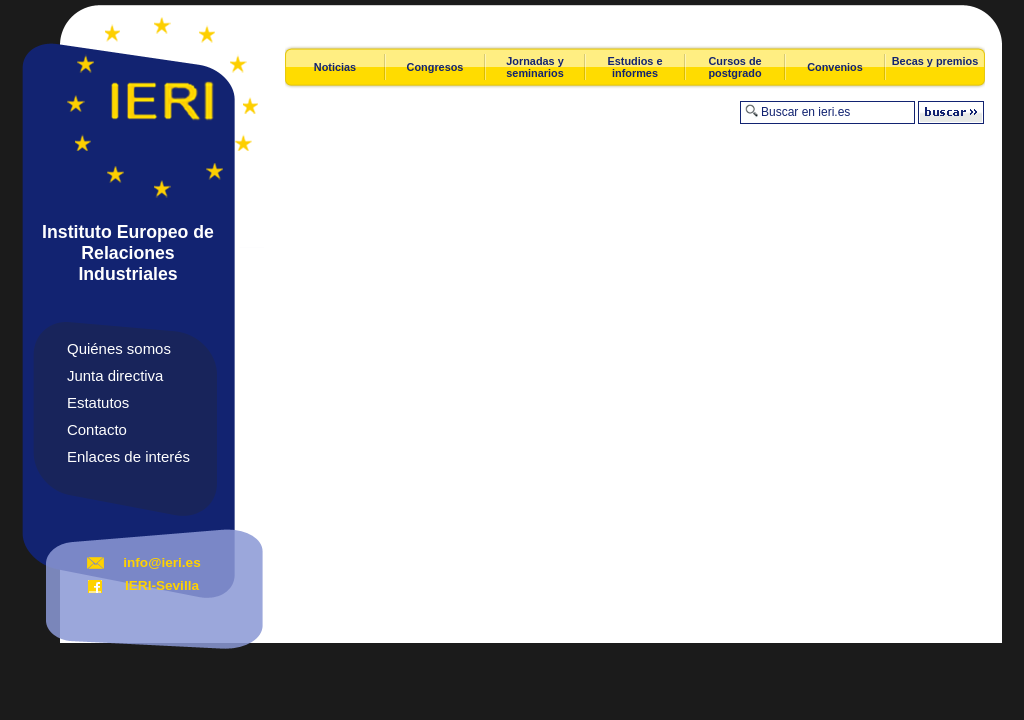 Image resolution: width=1024 pixels, height=720 pixels. Describe the element at coordinates (435, 67) in the screenshot. I see `Congresos` at that location.